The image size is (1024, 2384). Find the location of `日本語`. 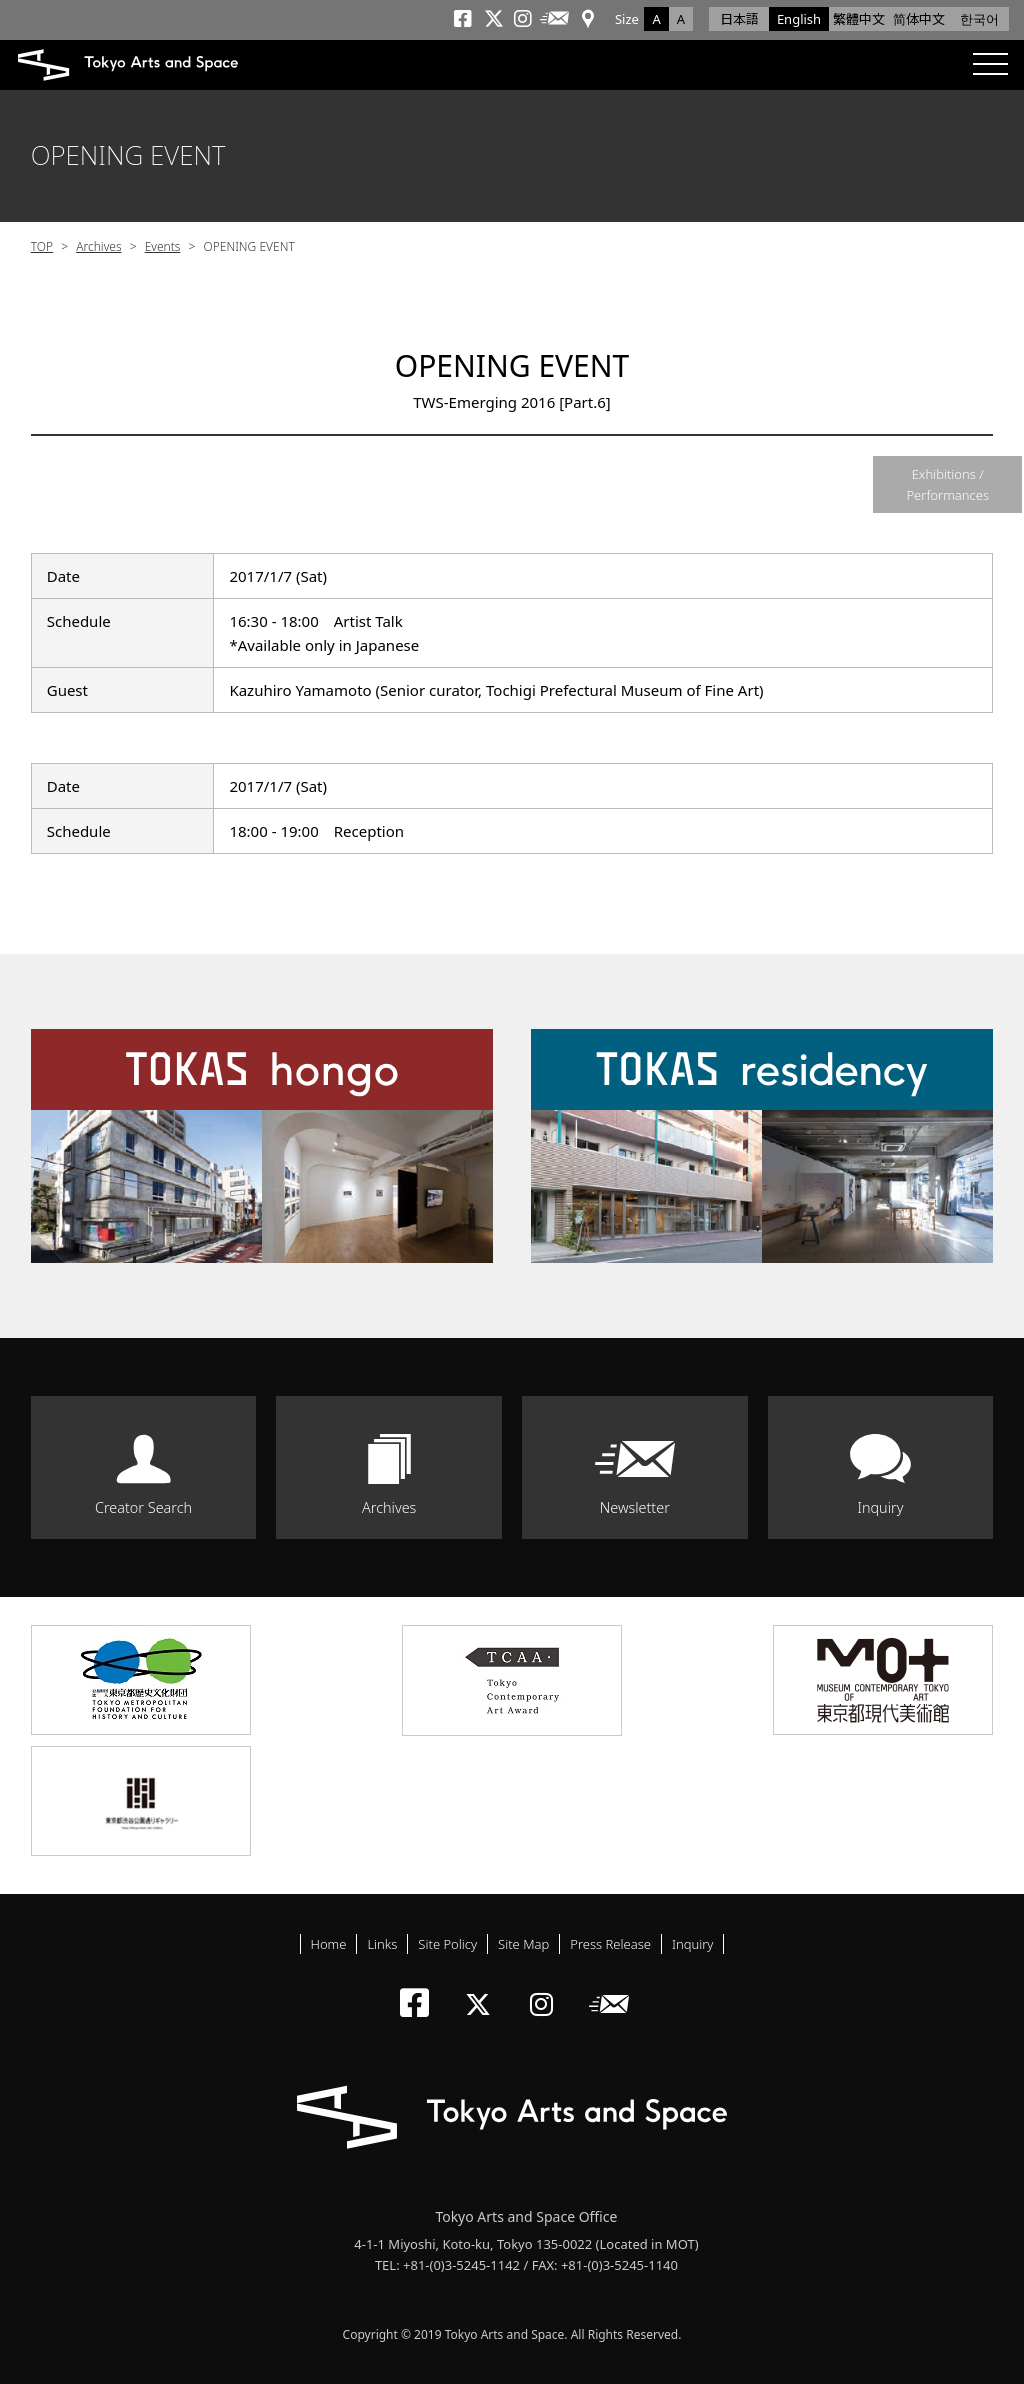

日本語 is located at coordinates (739, 19).